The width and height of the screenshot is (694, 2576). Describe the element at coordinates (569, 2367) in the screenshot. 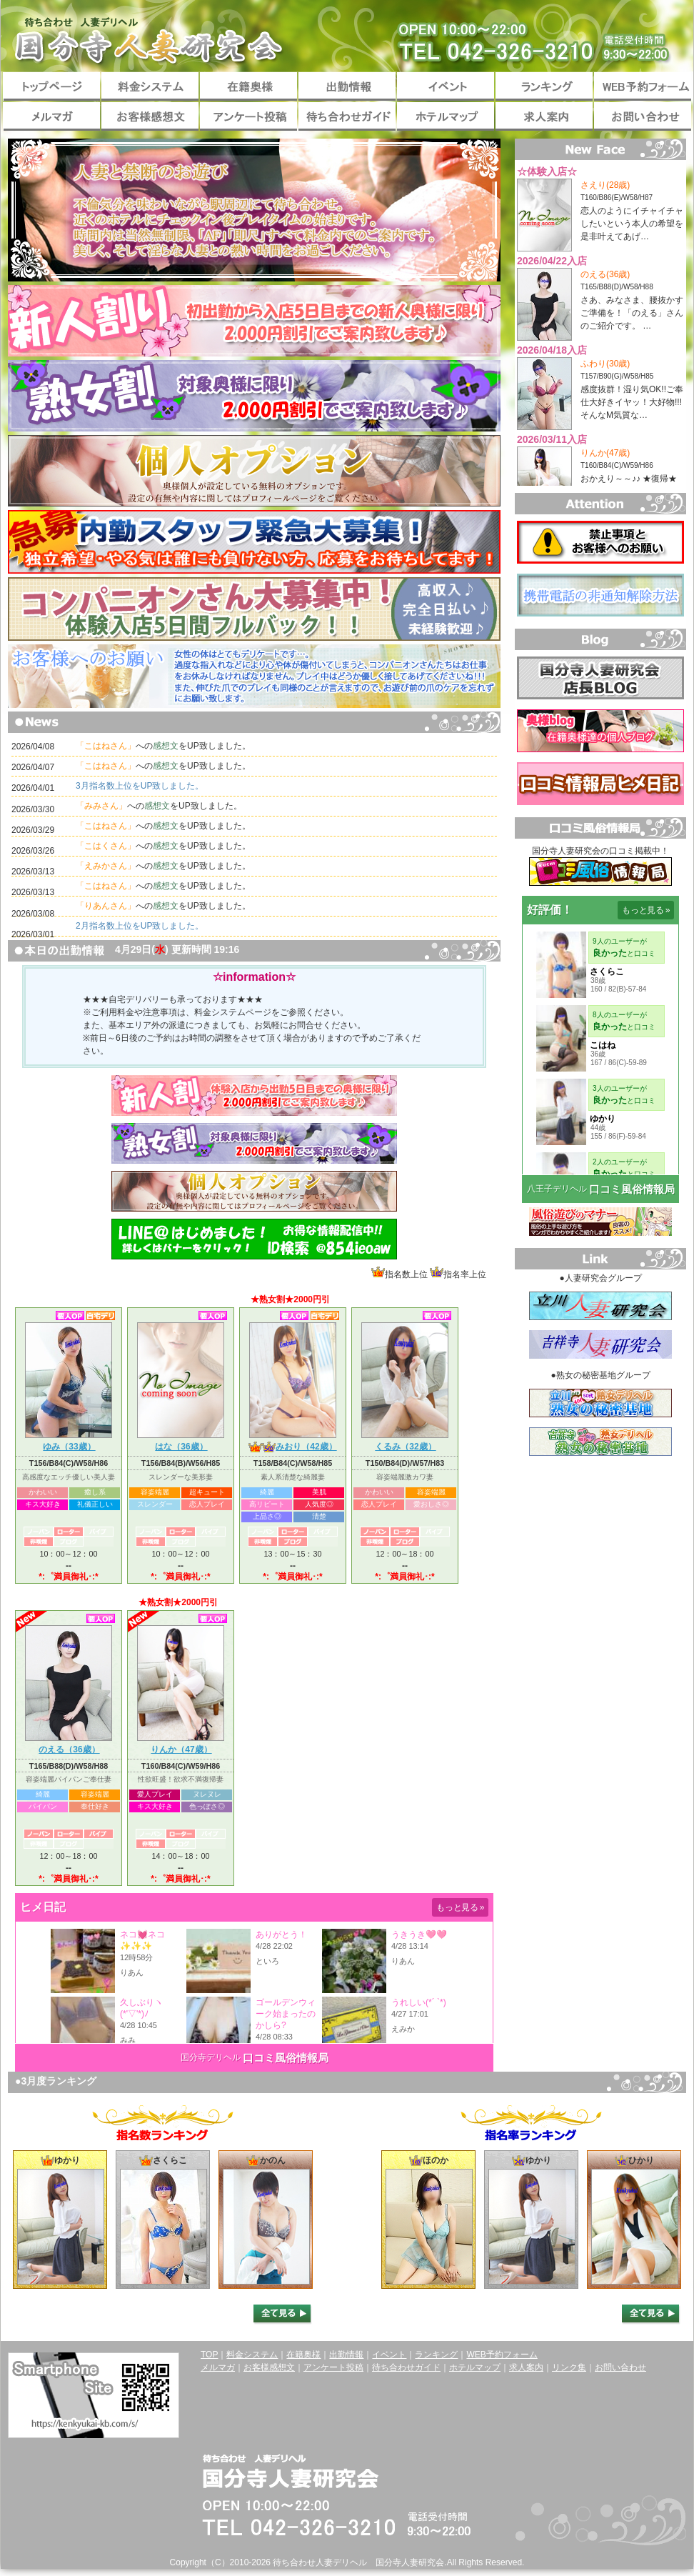

I see `リンク集` at that location.